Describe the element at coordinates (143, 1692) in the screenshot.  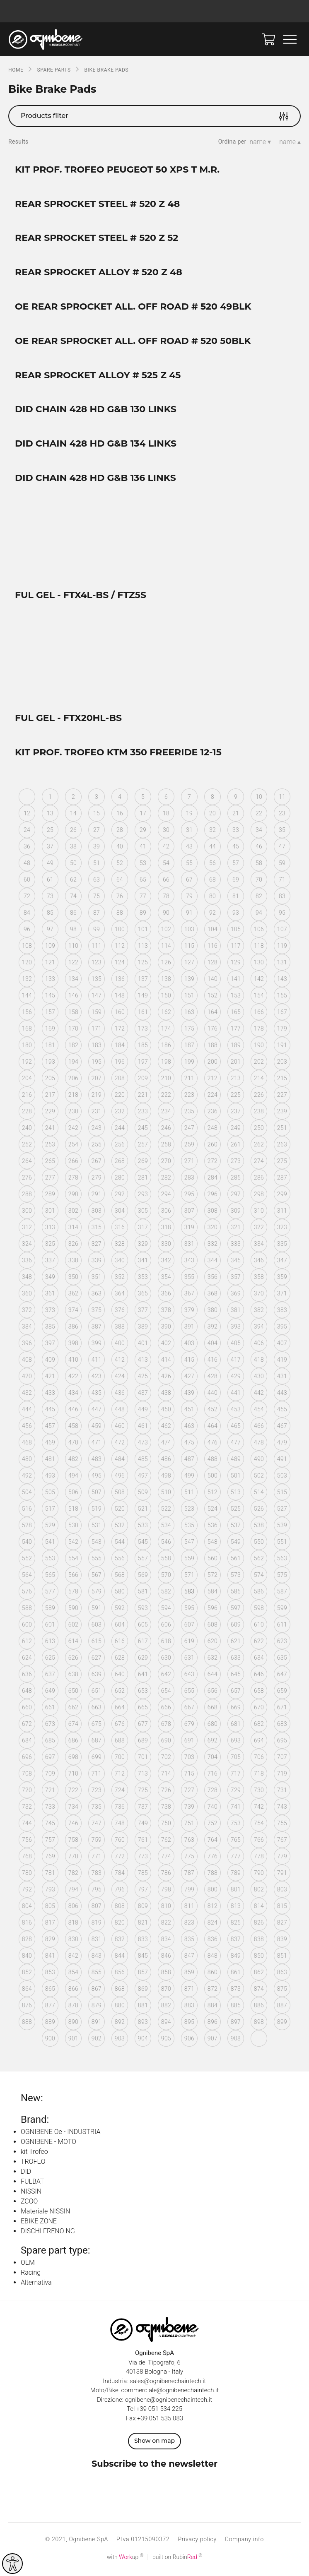
I see `653` at that location.